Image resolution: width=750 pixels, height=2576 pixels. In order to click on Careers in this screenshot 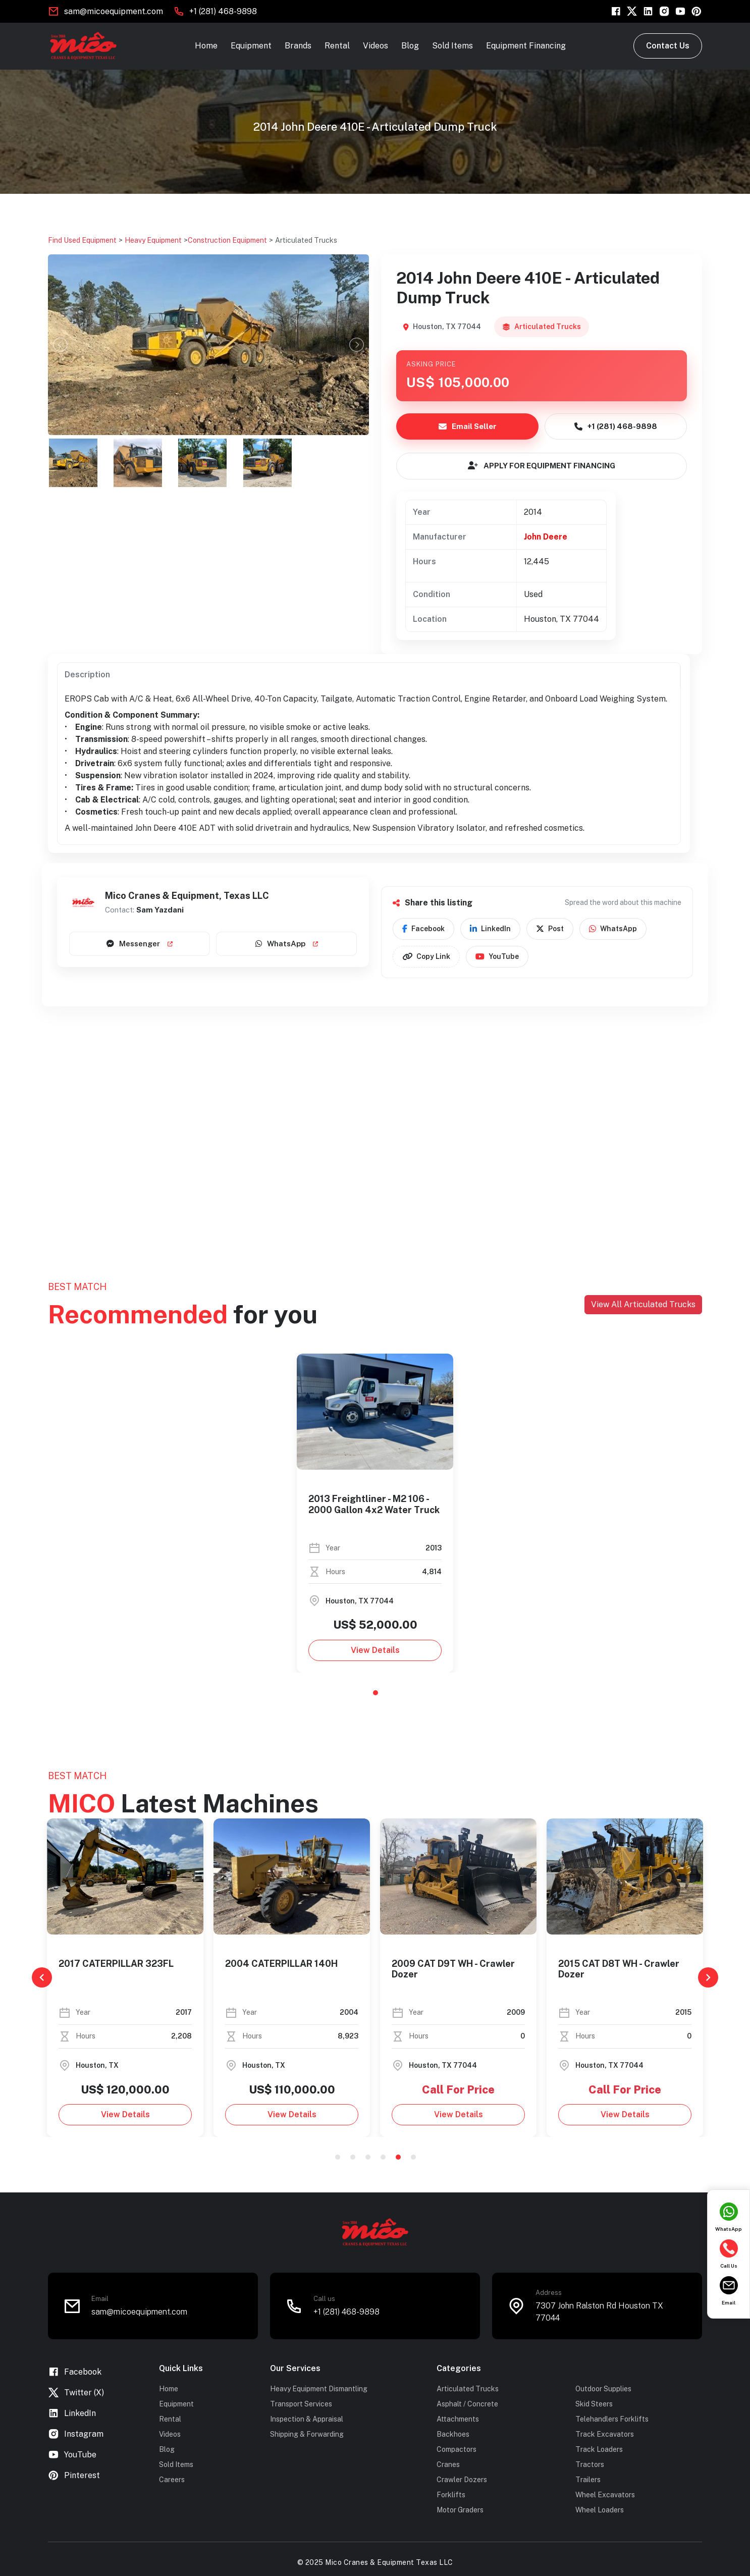, I will do `click(172, 2480)`.